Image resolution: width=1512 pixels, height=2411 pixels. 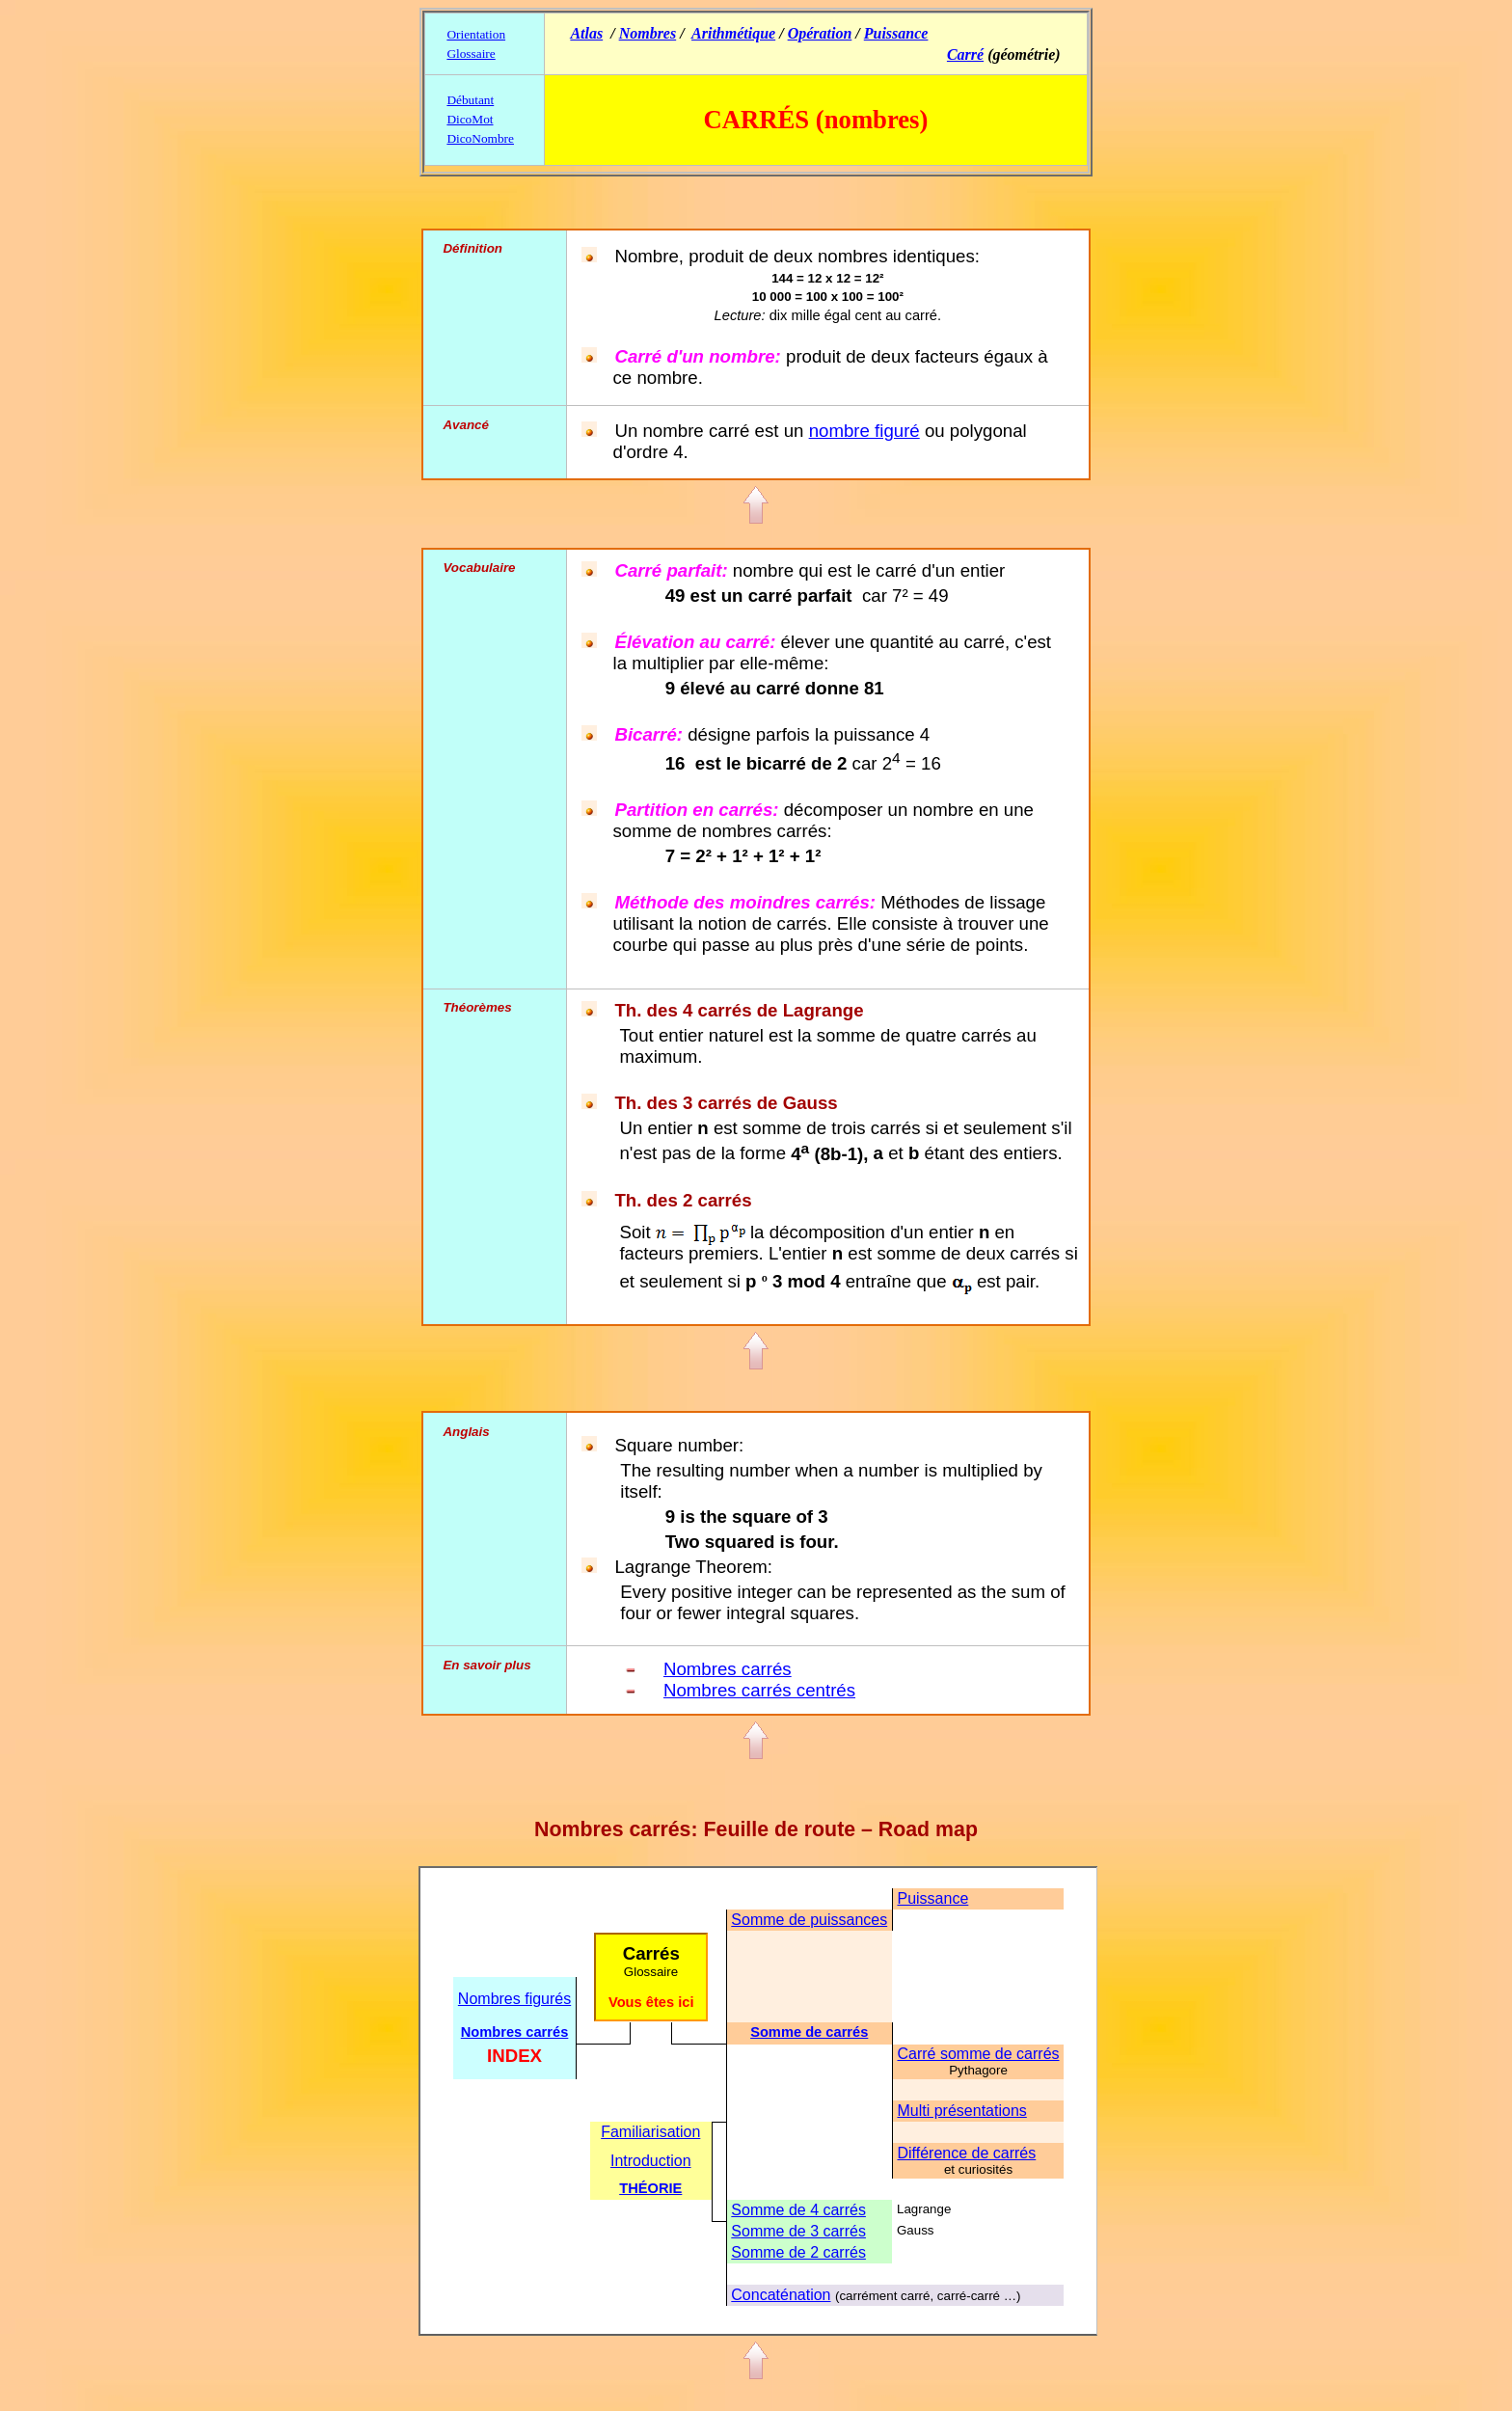 What do you see at coordinates (966, 2153) in the screenshot?
I see `Différence de carrés` at bounding box center [966, 2153].